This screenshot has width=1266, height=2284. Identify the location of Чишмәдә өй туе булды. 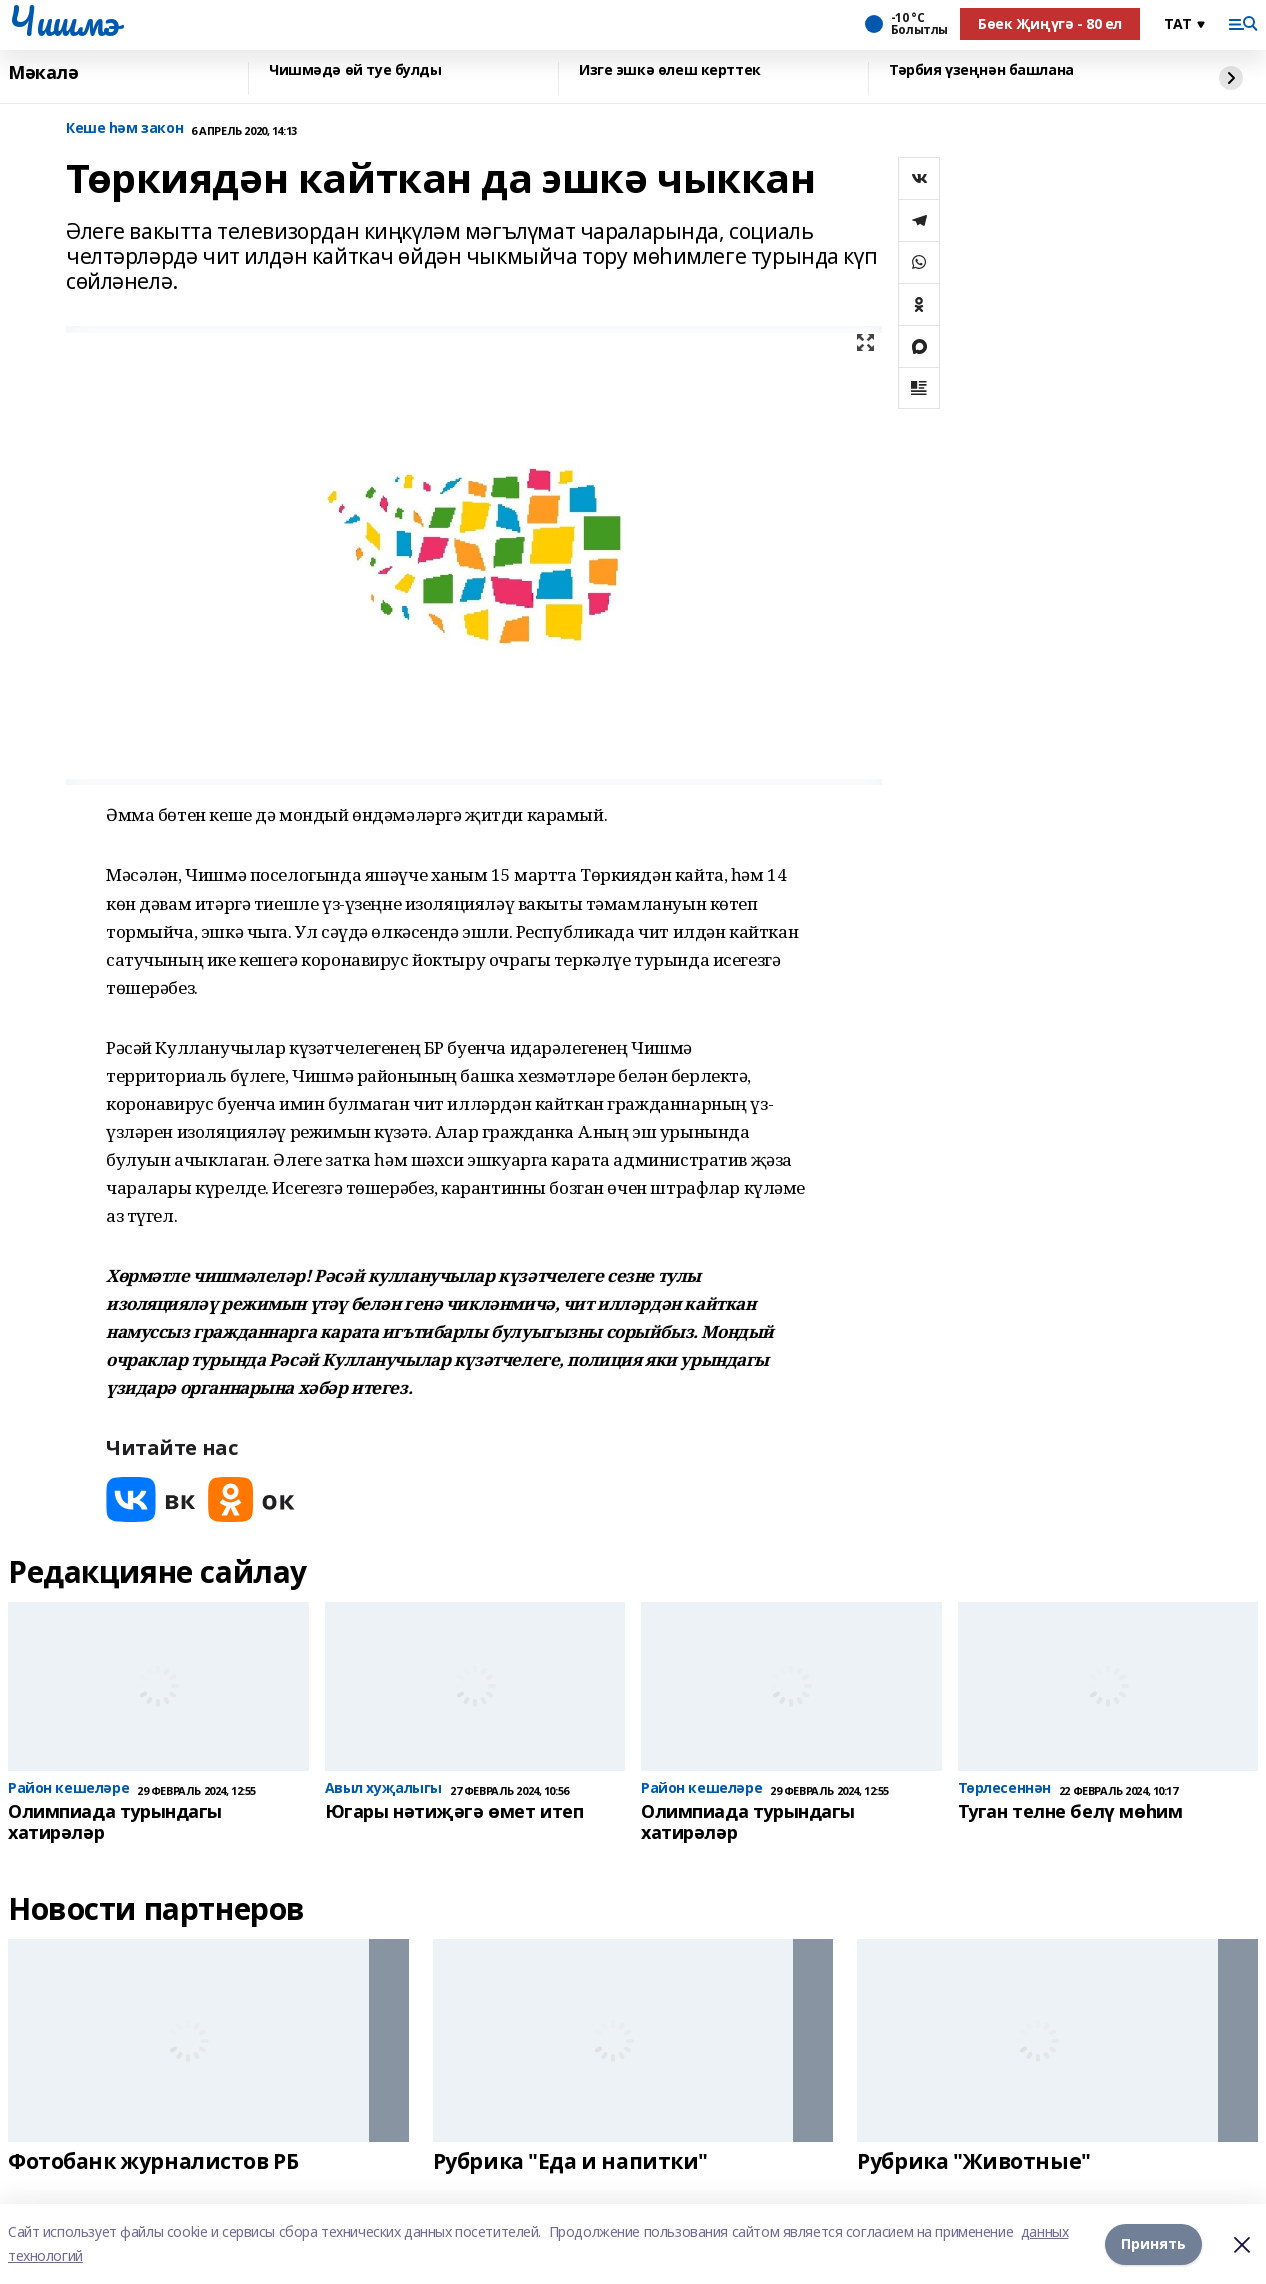
(355, 70).